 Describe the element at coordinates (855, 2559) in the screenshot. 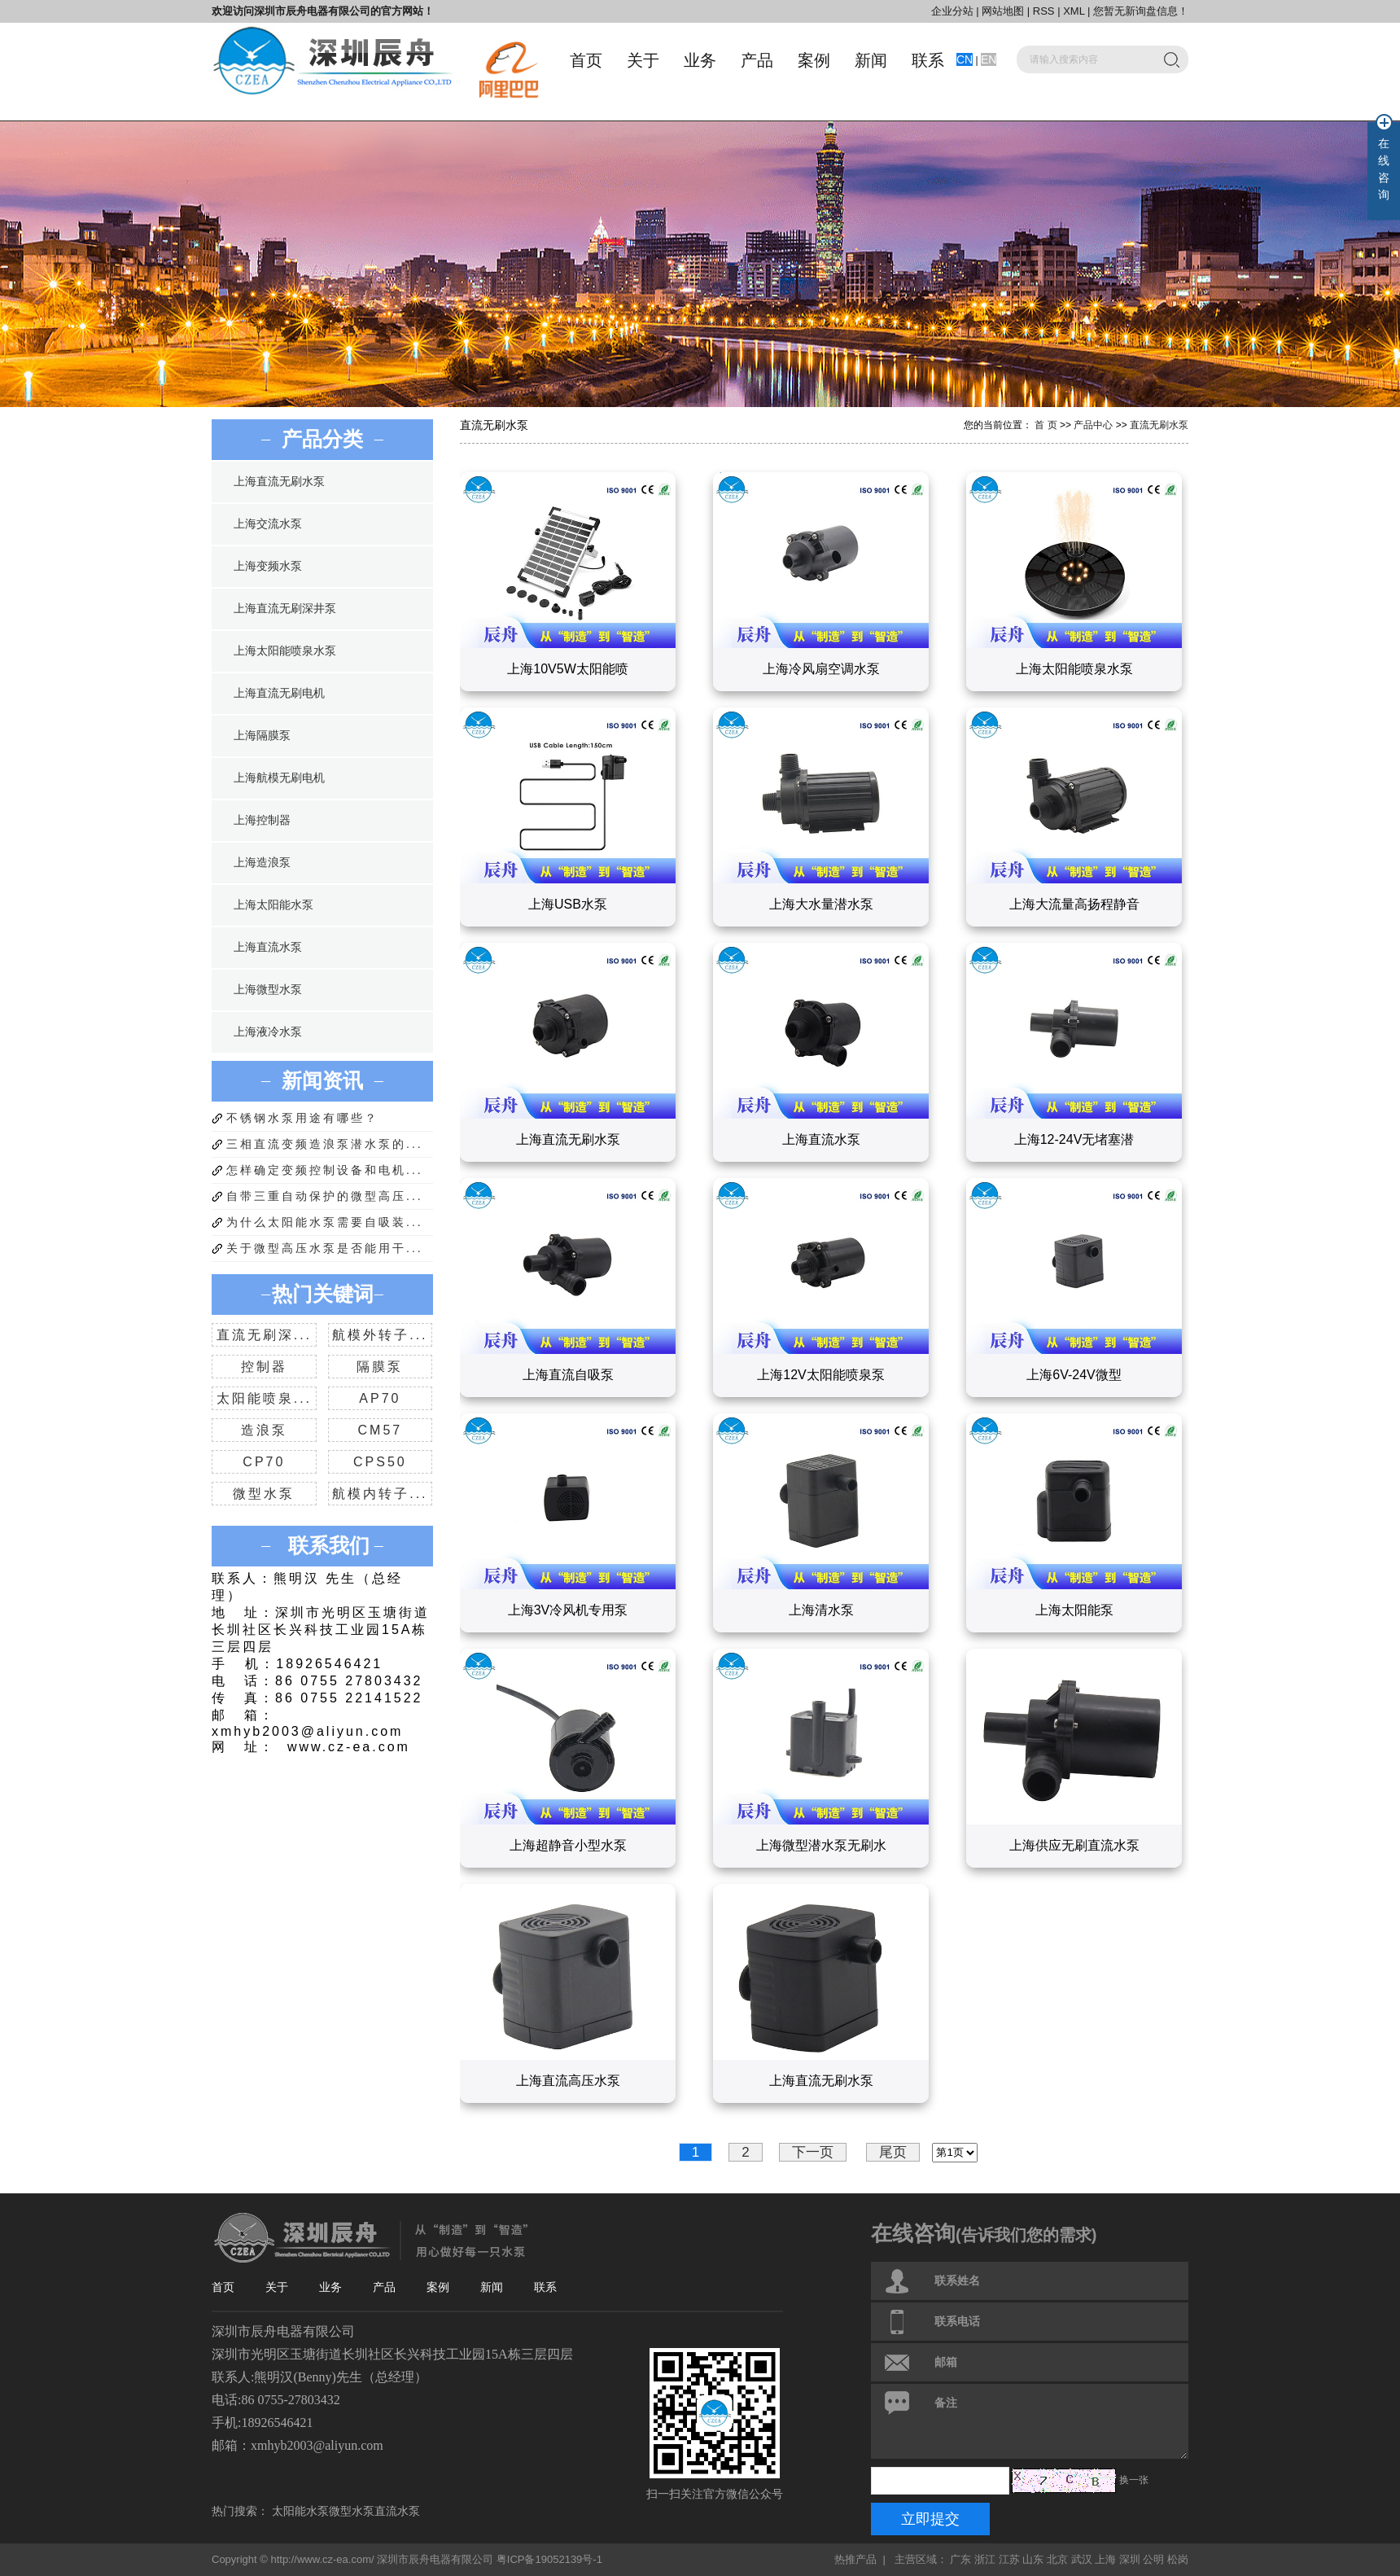

I see `热推产品` at that location.